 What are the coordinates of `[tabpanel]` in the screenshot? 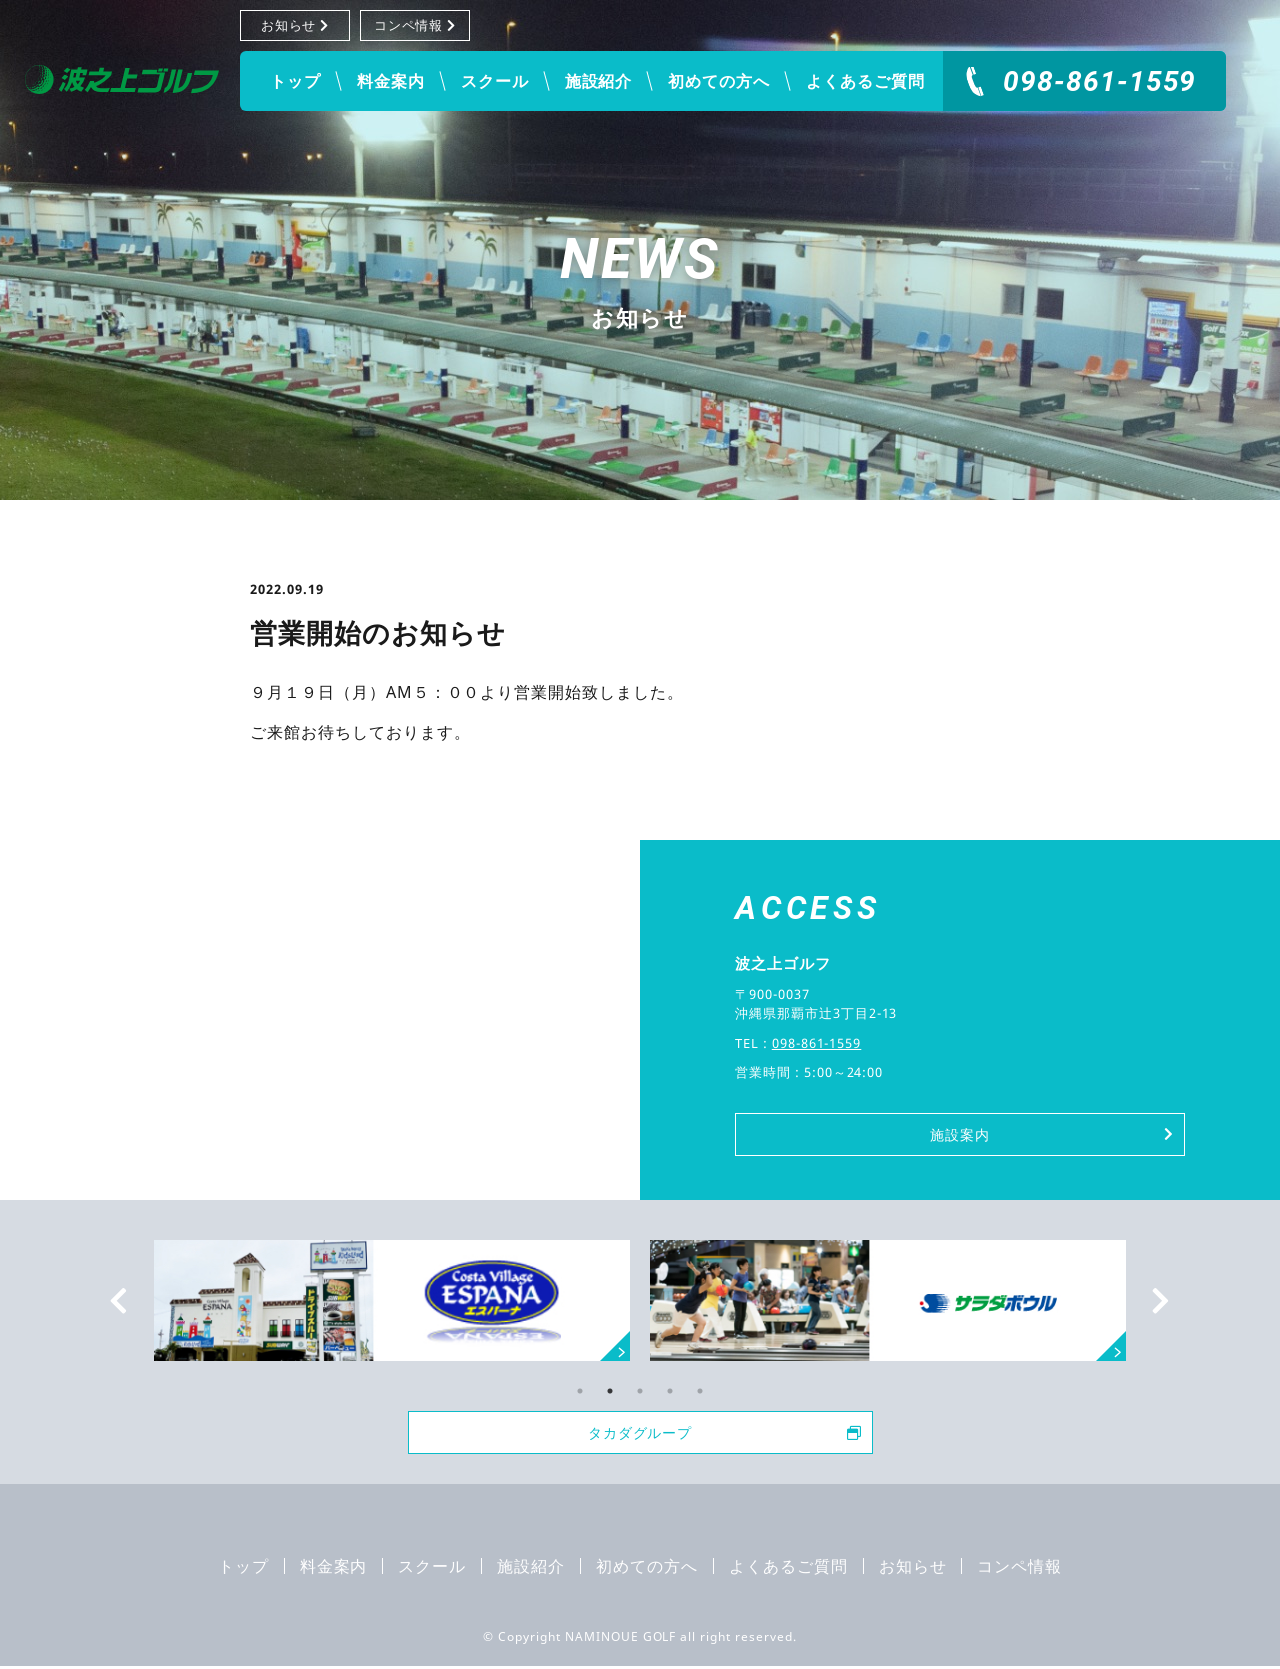 It's located at (888, 1300).